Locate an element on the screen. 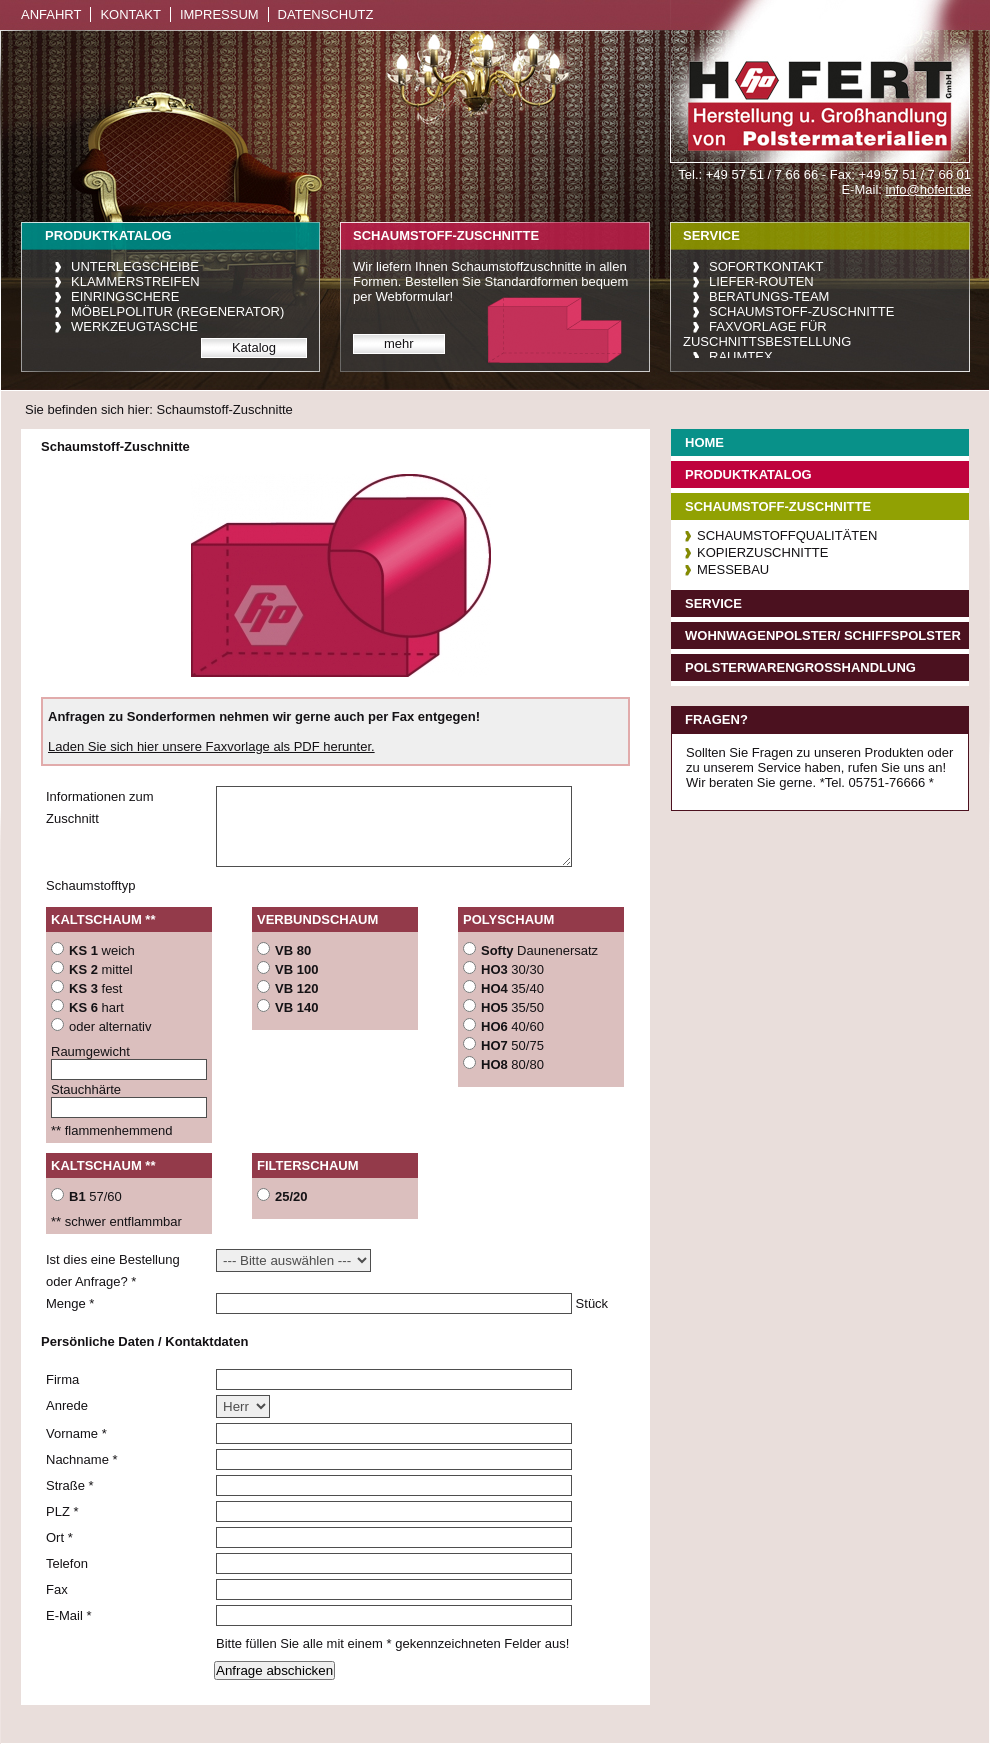 Image resolution: width=990 pixels, height=1744 pixels. Telefon is located at coordinates (67, 1563).